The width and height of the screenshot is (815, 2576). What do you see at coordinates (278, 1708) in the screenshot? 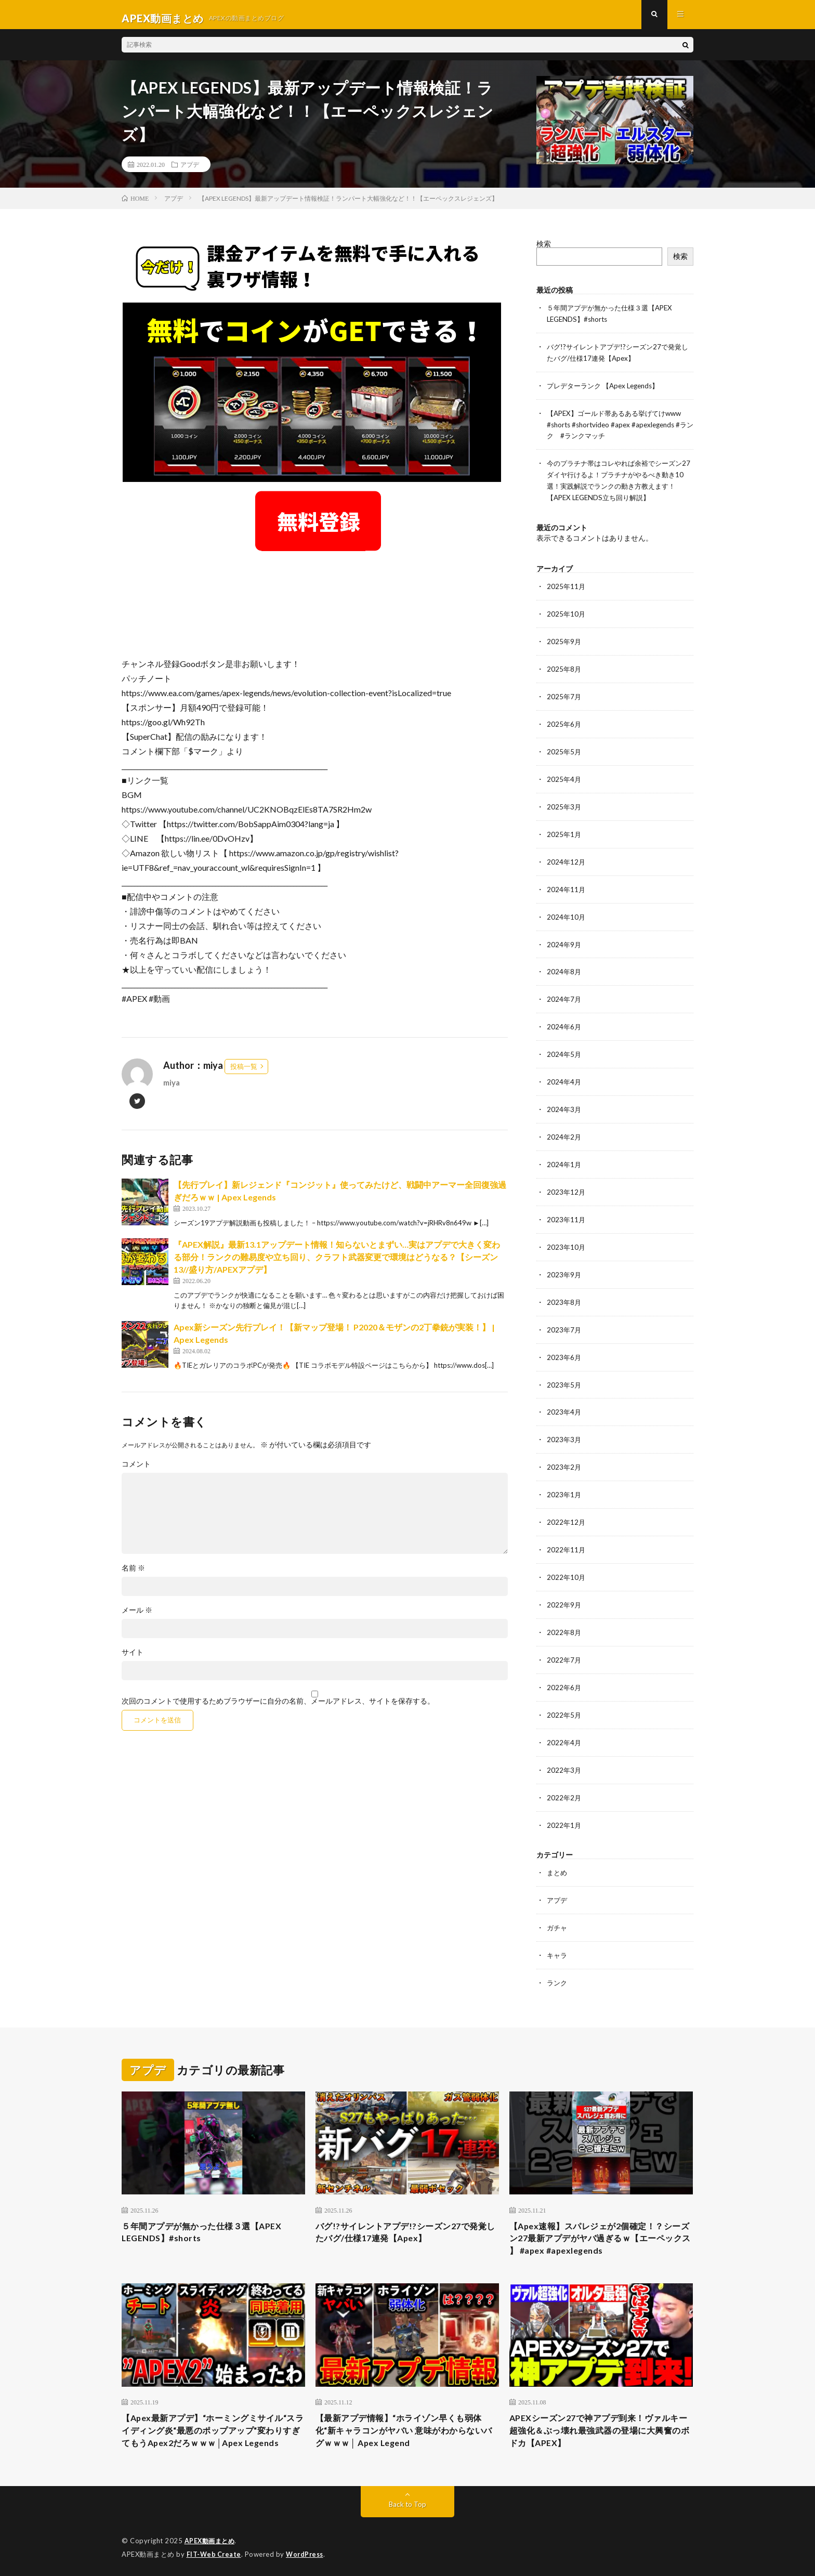
I see `次回のコメントで使用するためブラウザーに自分の名前、メールアドレス、サイトを保存する。` at bounding box center [278, 1708].